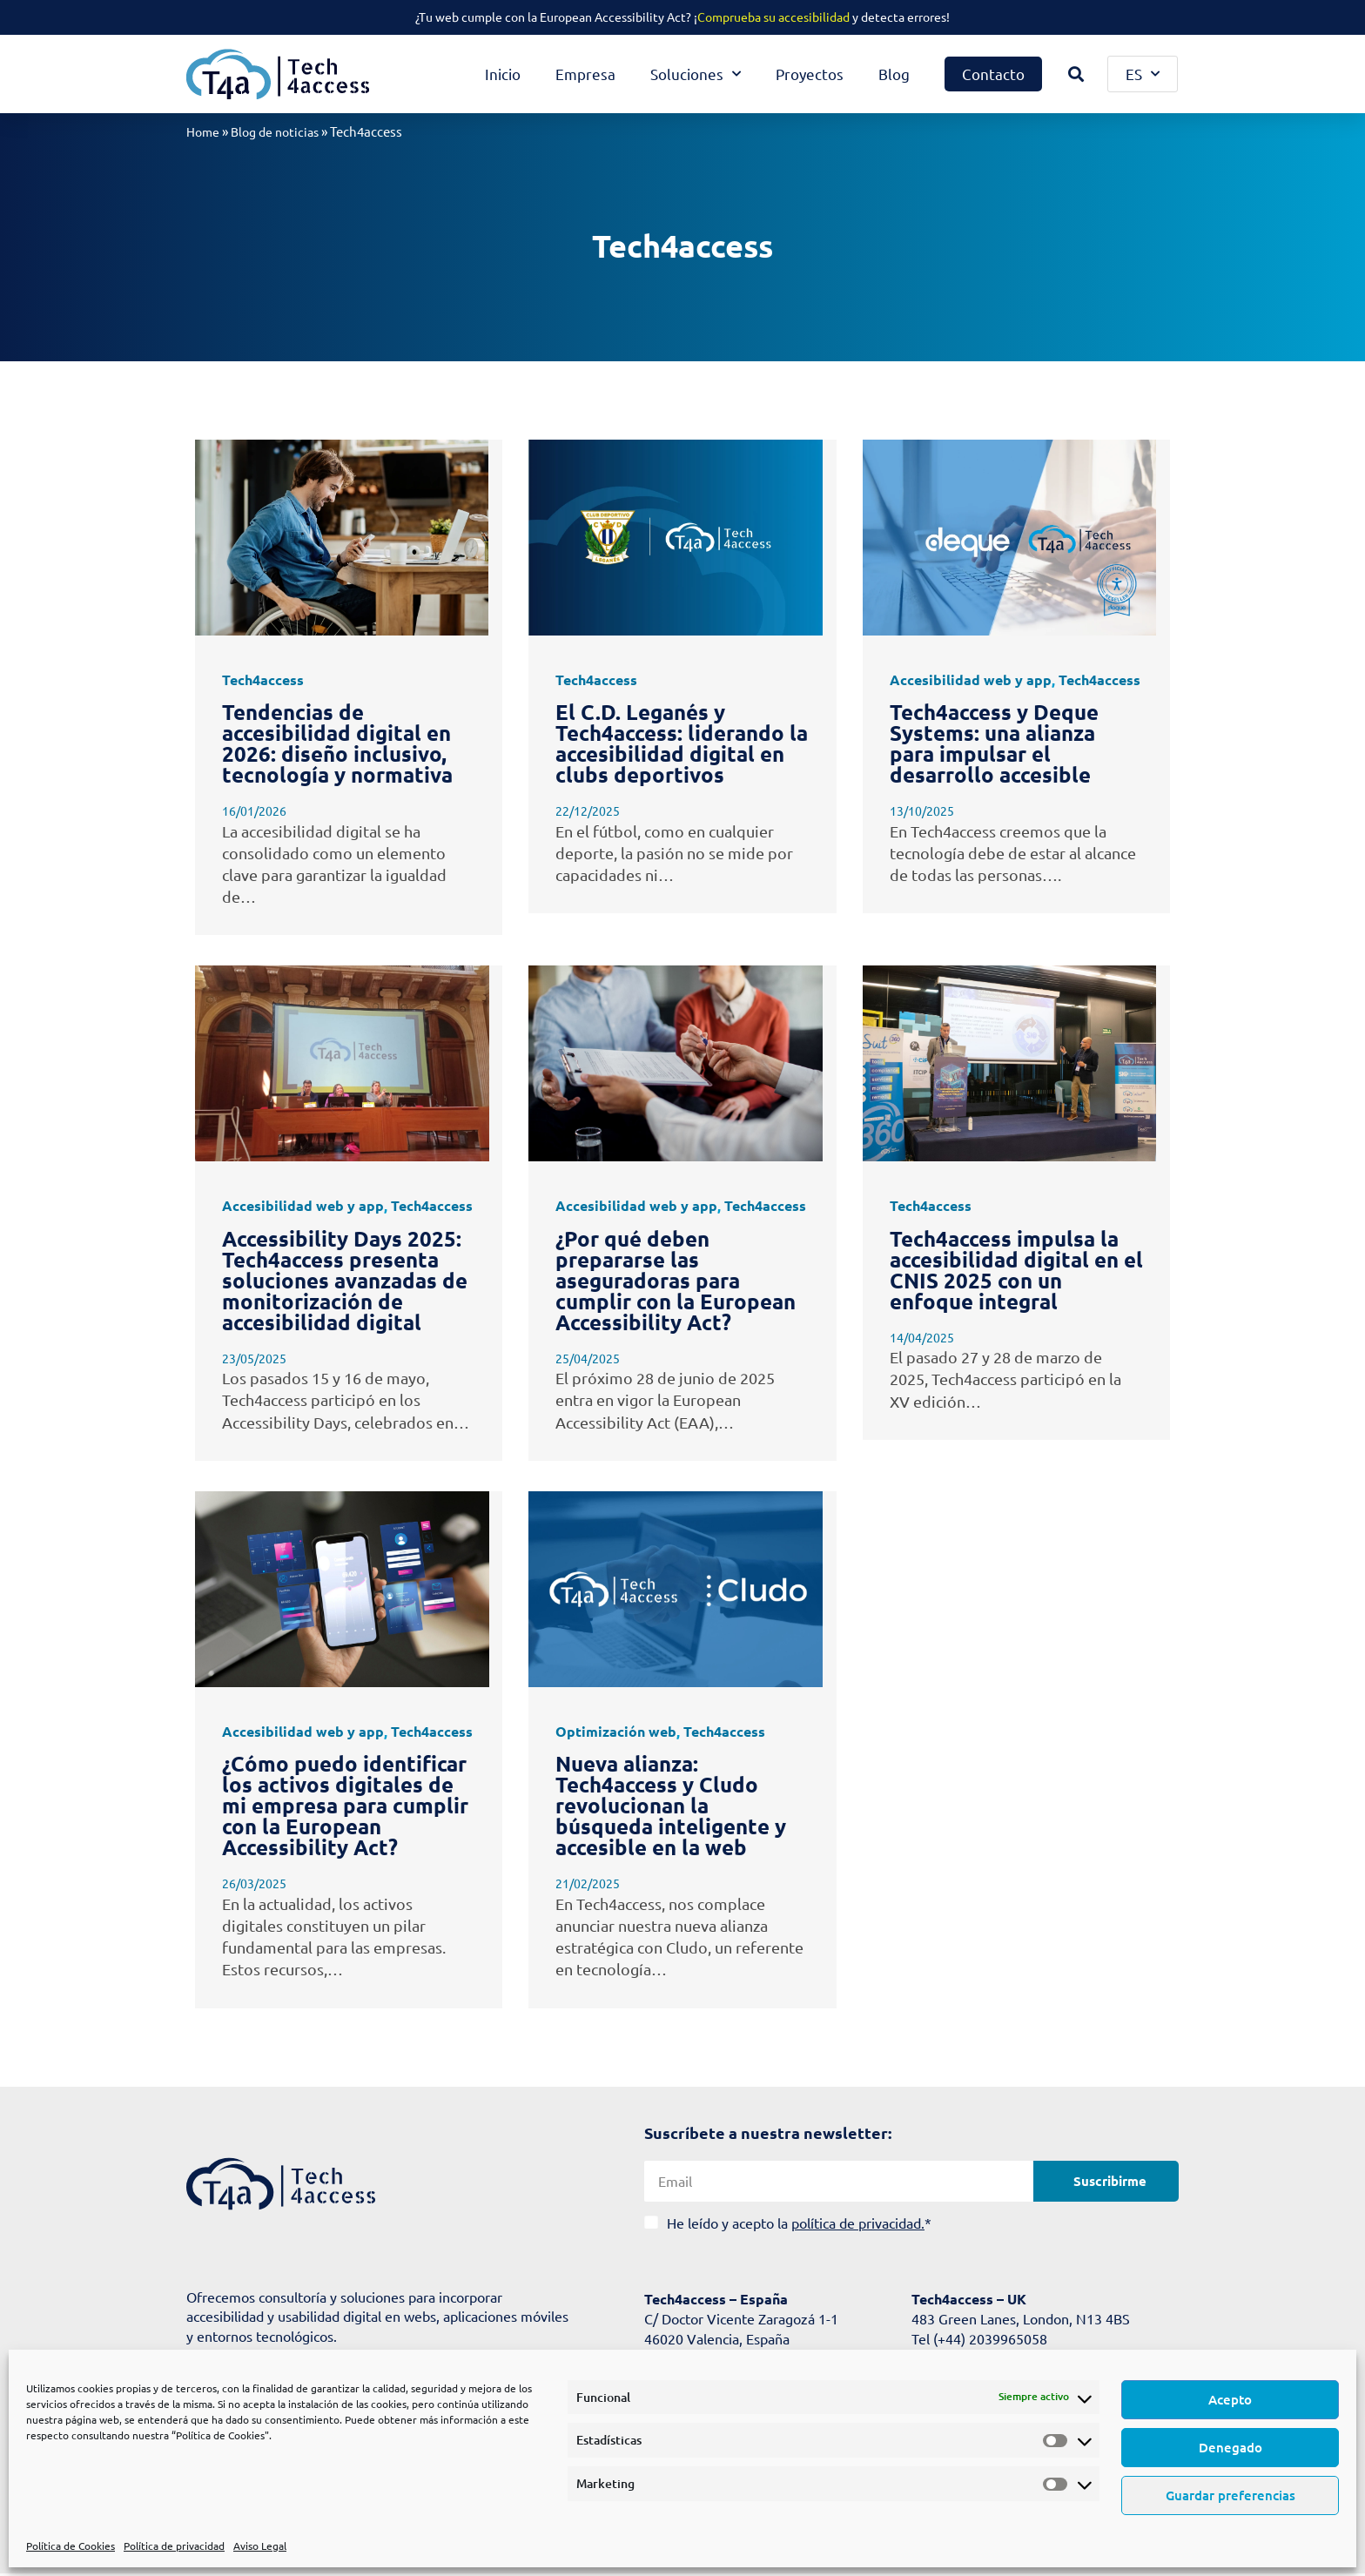 This screenshot has height=2576, width=1365. What do you see at coordinates (675, 1279) in the screenshot?
I see `¿Por qué deben prepararse las aseguradoras para cumplir con la European Accessibility Act?` at bounding box center [675, 1279].